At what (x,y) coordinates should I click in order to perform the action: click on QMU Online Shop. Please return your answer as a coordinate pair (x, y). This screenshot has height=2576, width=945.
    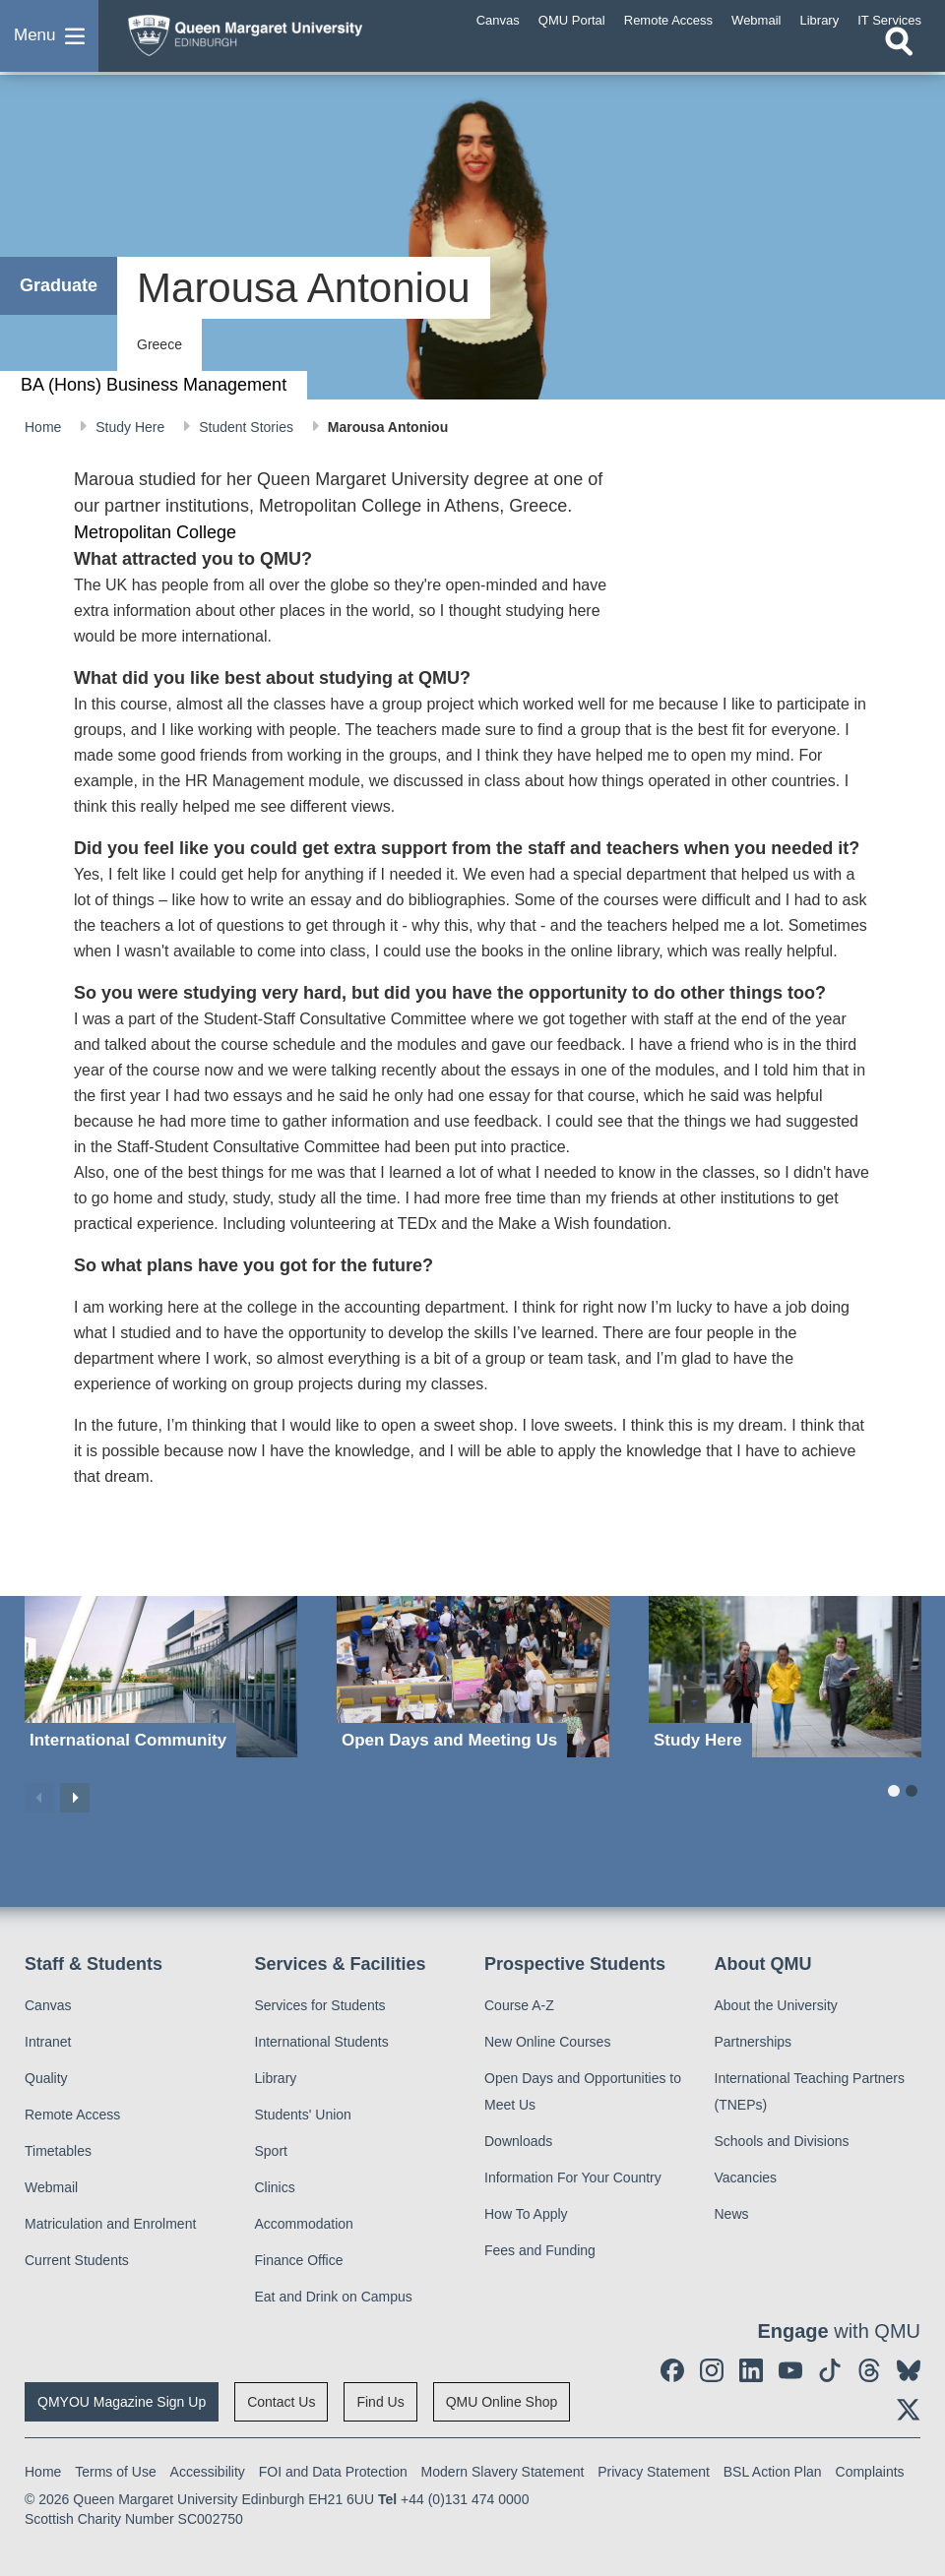
    Looking at the image, I should click on (502, 2402).